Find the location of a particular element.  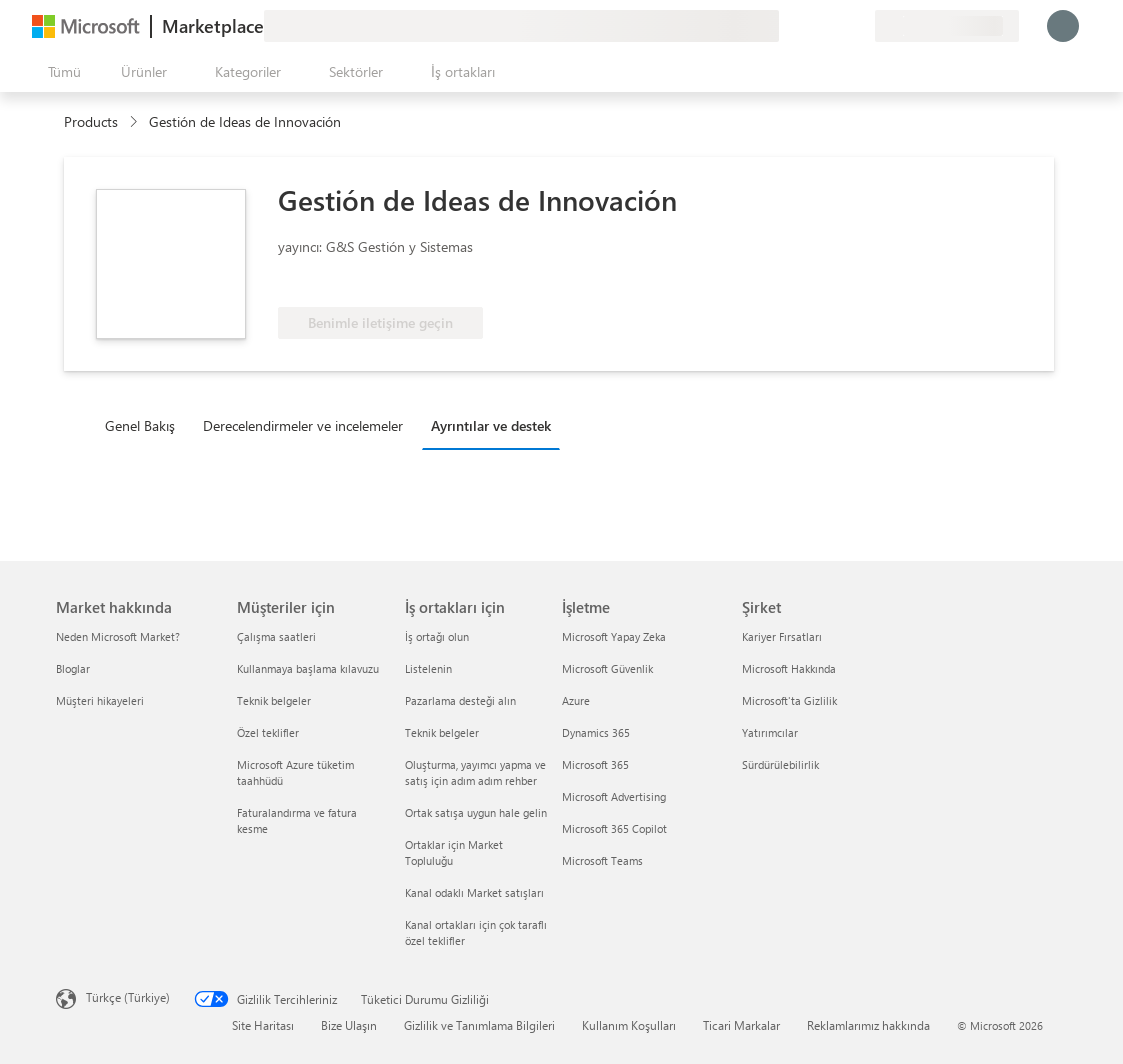

[Özel planlar] is located at coordinates (859, 26).